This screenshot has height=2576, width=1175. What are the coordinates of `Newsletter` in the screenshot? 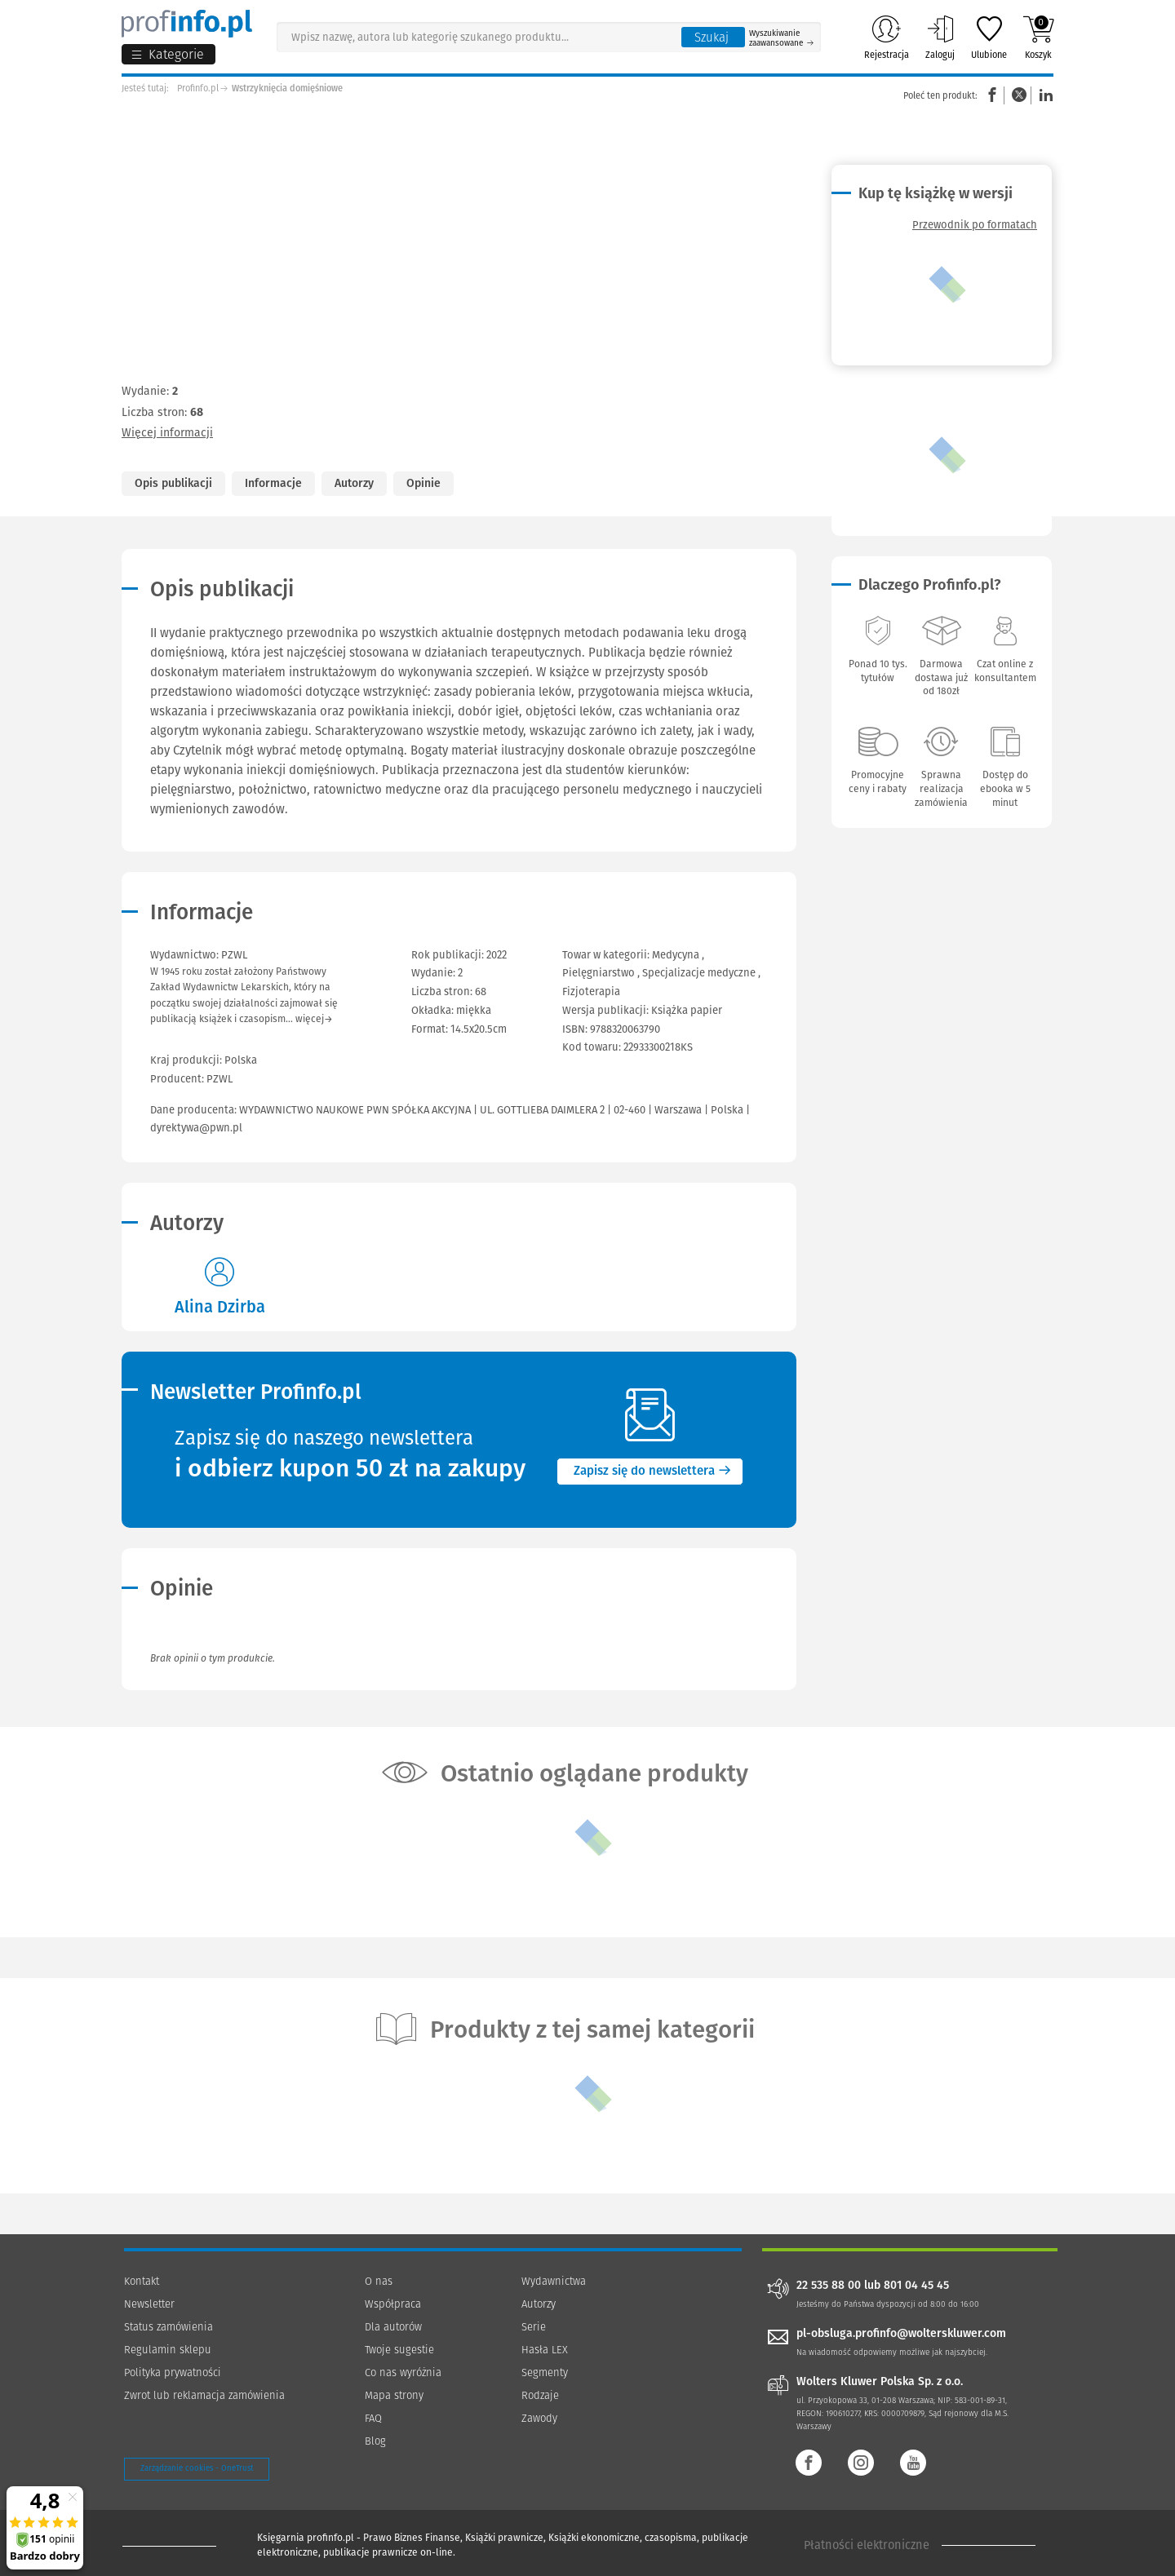 It's located at (149, 2304).